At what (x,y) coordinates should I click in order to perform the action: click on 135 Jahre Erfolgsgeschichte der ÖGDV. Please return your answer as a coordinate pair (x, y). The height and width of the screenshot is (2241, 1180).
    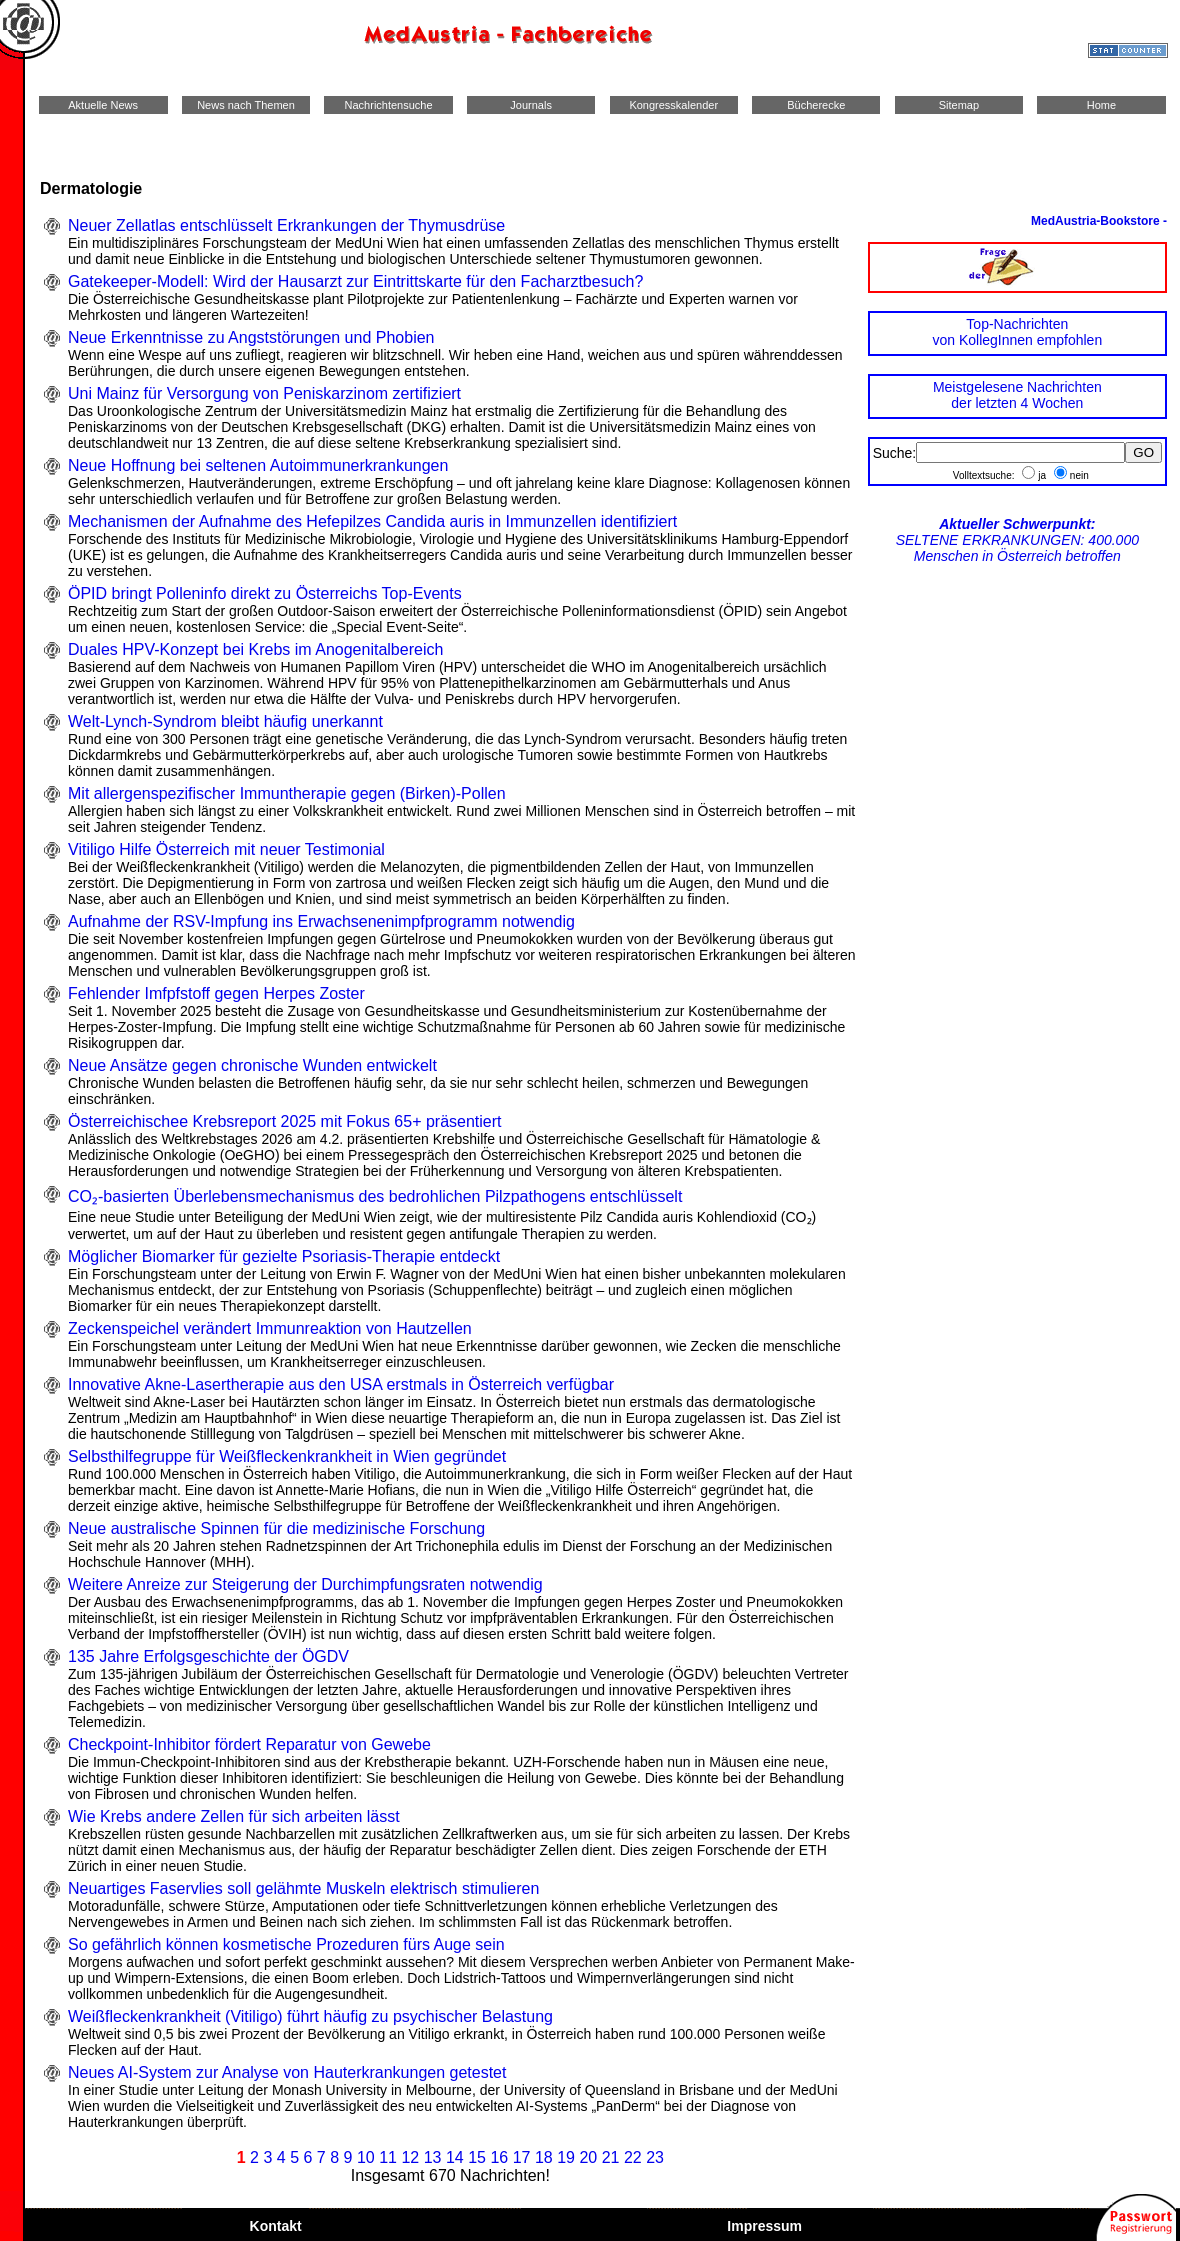
    Looking at the image, I should click on (208, 1656).